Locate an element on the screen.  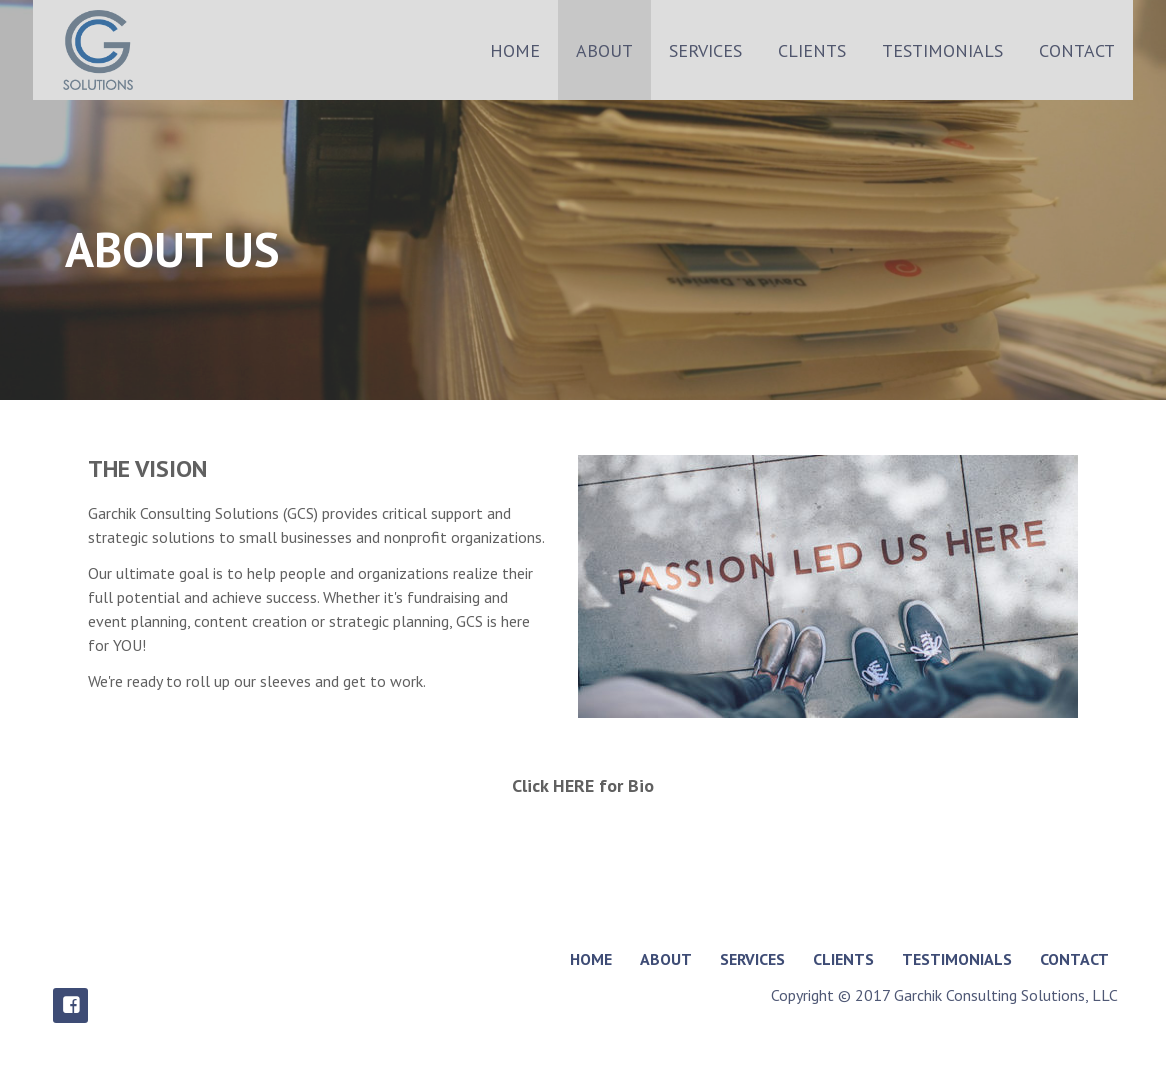
CLIENTS is located at coordinates (812, 50).